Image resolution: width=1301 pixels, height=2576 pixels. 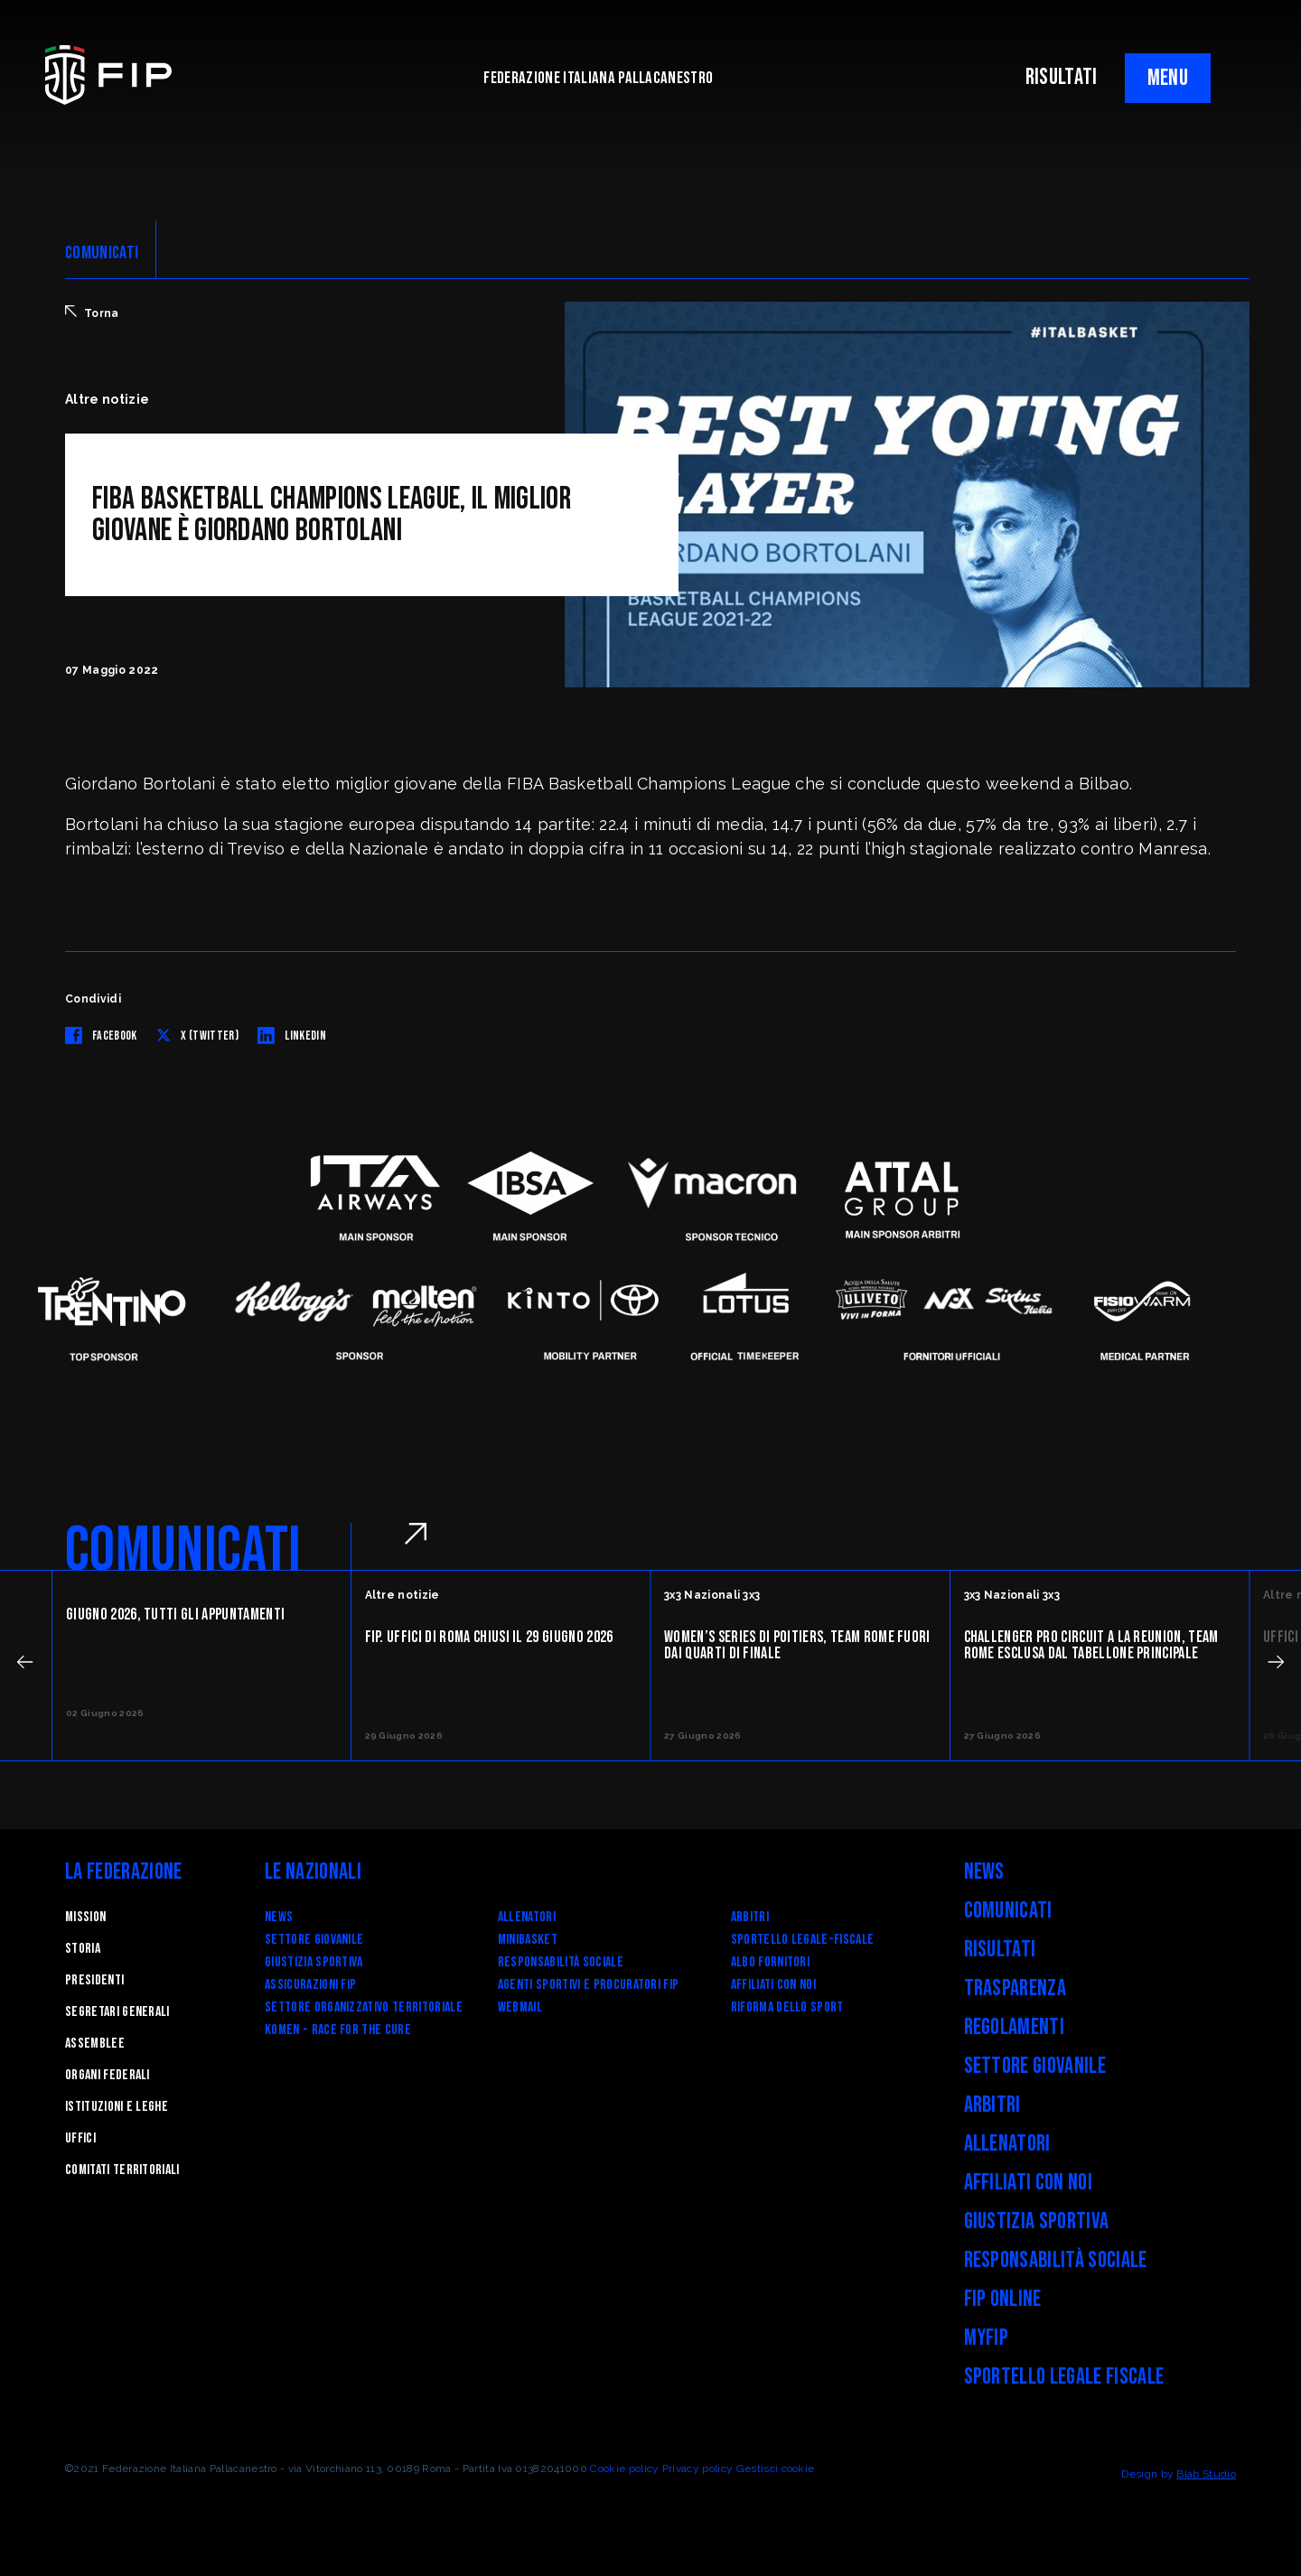 What do you see at coordinates (1003, 2299) in the screenshot?
I see `FIP Online` at bounding box center [1003, 2299].